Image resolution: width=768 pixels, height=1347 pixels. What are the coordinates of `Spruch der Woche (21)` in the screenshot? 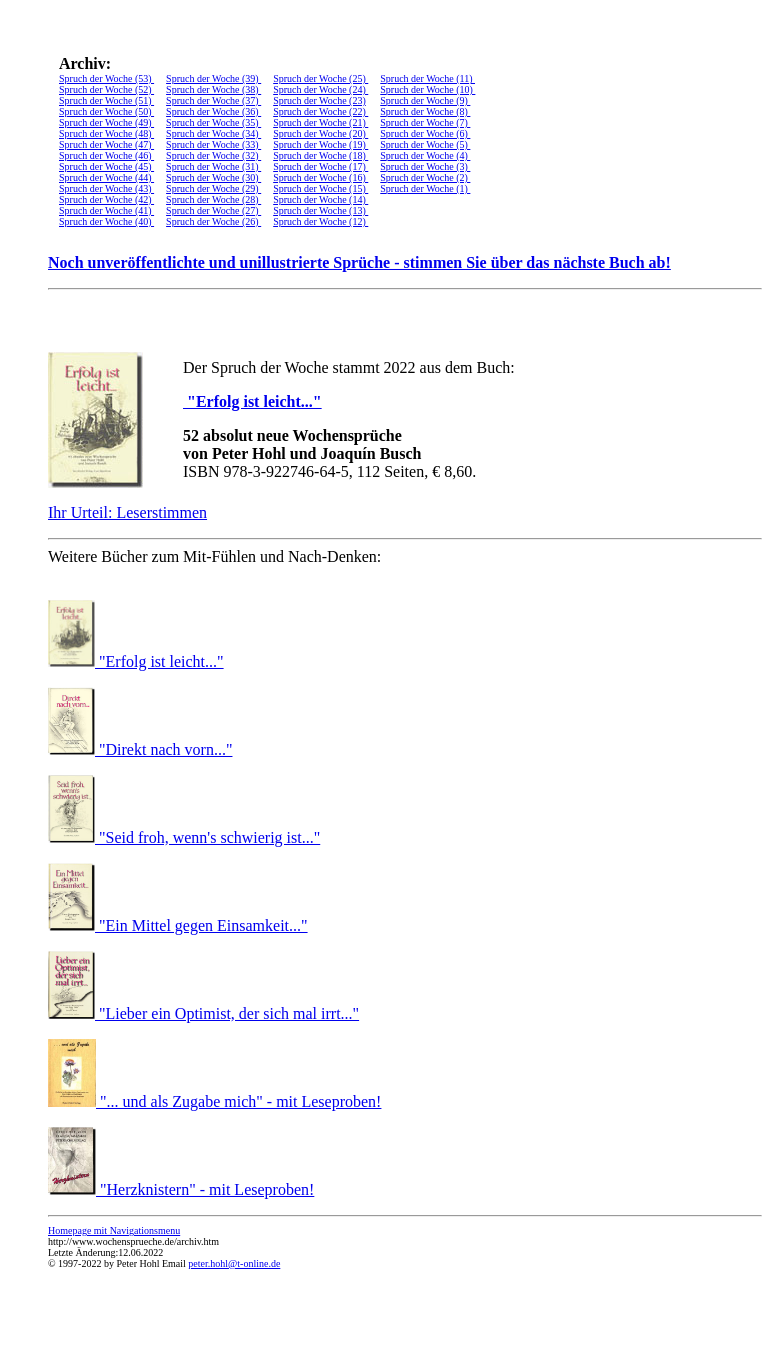 It's located at (320, 122).